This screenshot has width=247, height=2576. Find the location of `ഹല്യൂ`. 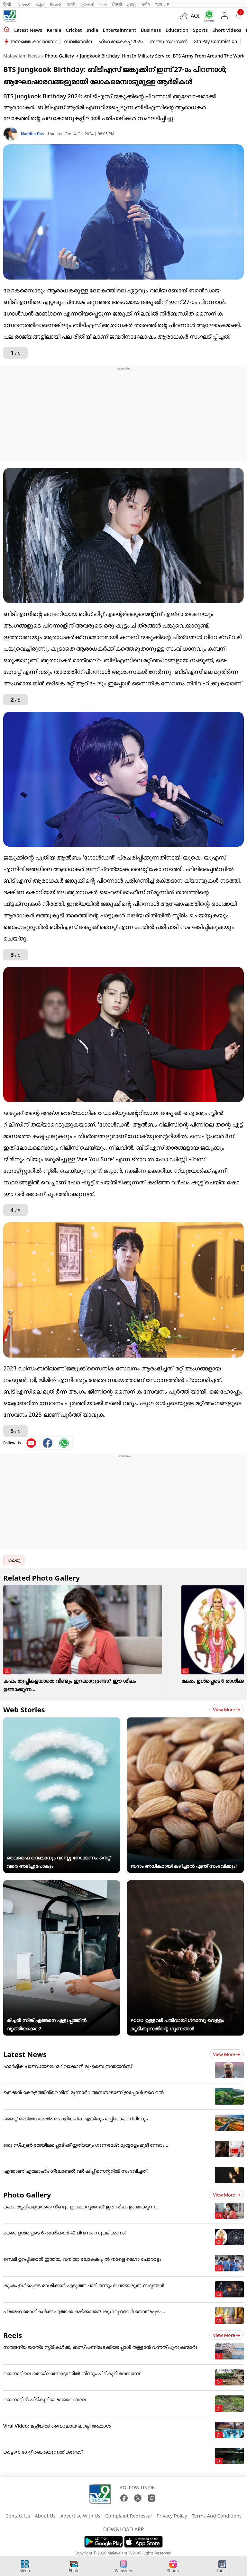

ഹല്യൂ is located at coordinates (13, 1560).